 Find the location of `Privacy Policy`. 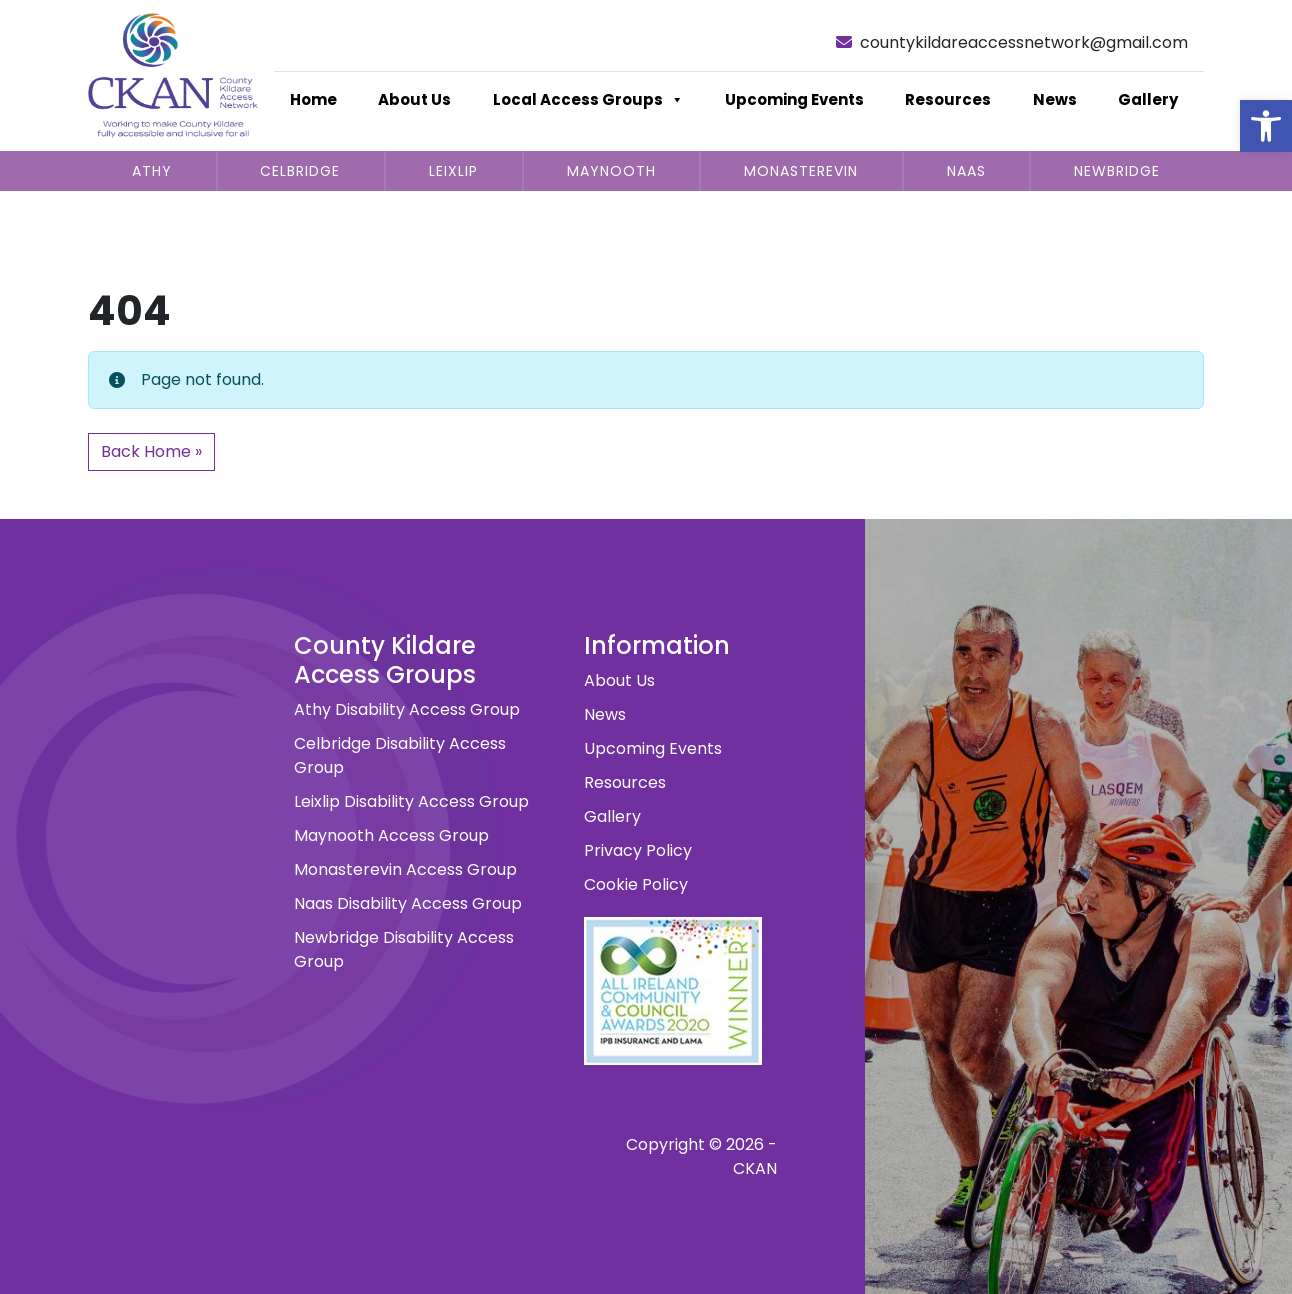

Privacy Policy is located at coordinates (638, 850).